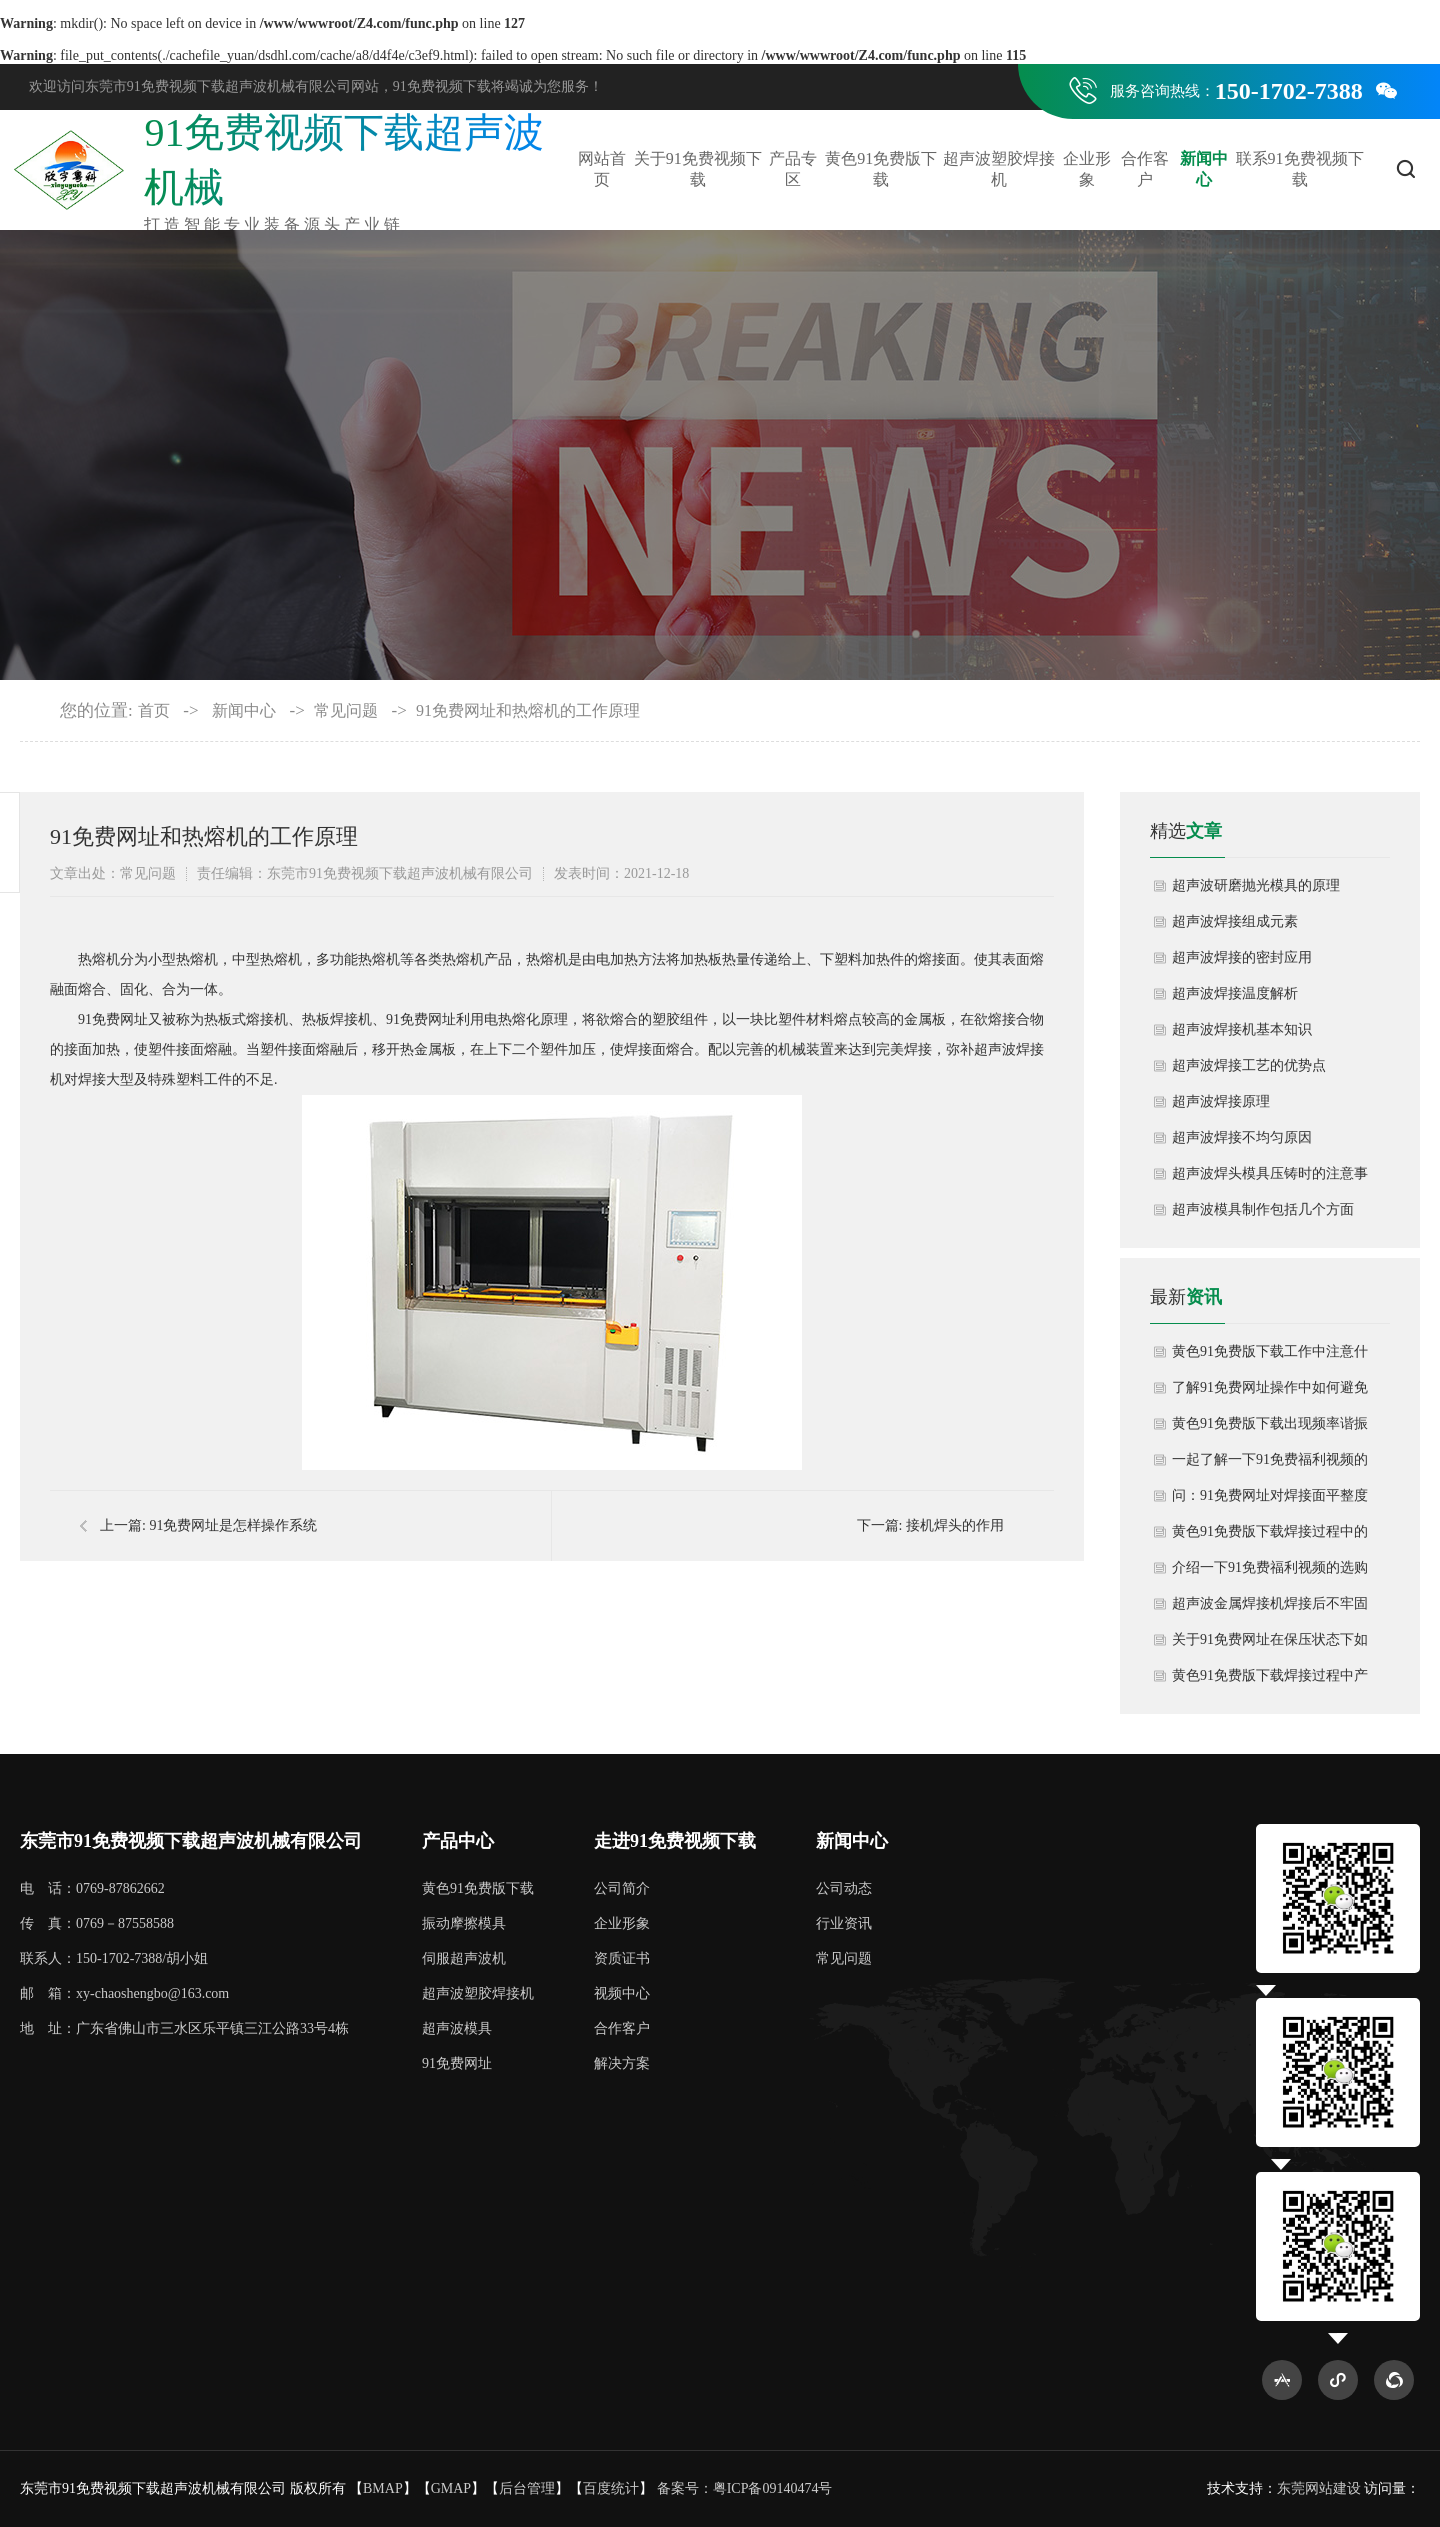 Image resolution: width=1440 pixels, height=2527 pixels. What do you see at coordinates (233, 1525) in the screenshot?
I see `91免费网址是怎样操作系统` at bounding box center [233, 1525].